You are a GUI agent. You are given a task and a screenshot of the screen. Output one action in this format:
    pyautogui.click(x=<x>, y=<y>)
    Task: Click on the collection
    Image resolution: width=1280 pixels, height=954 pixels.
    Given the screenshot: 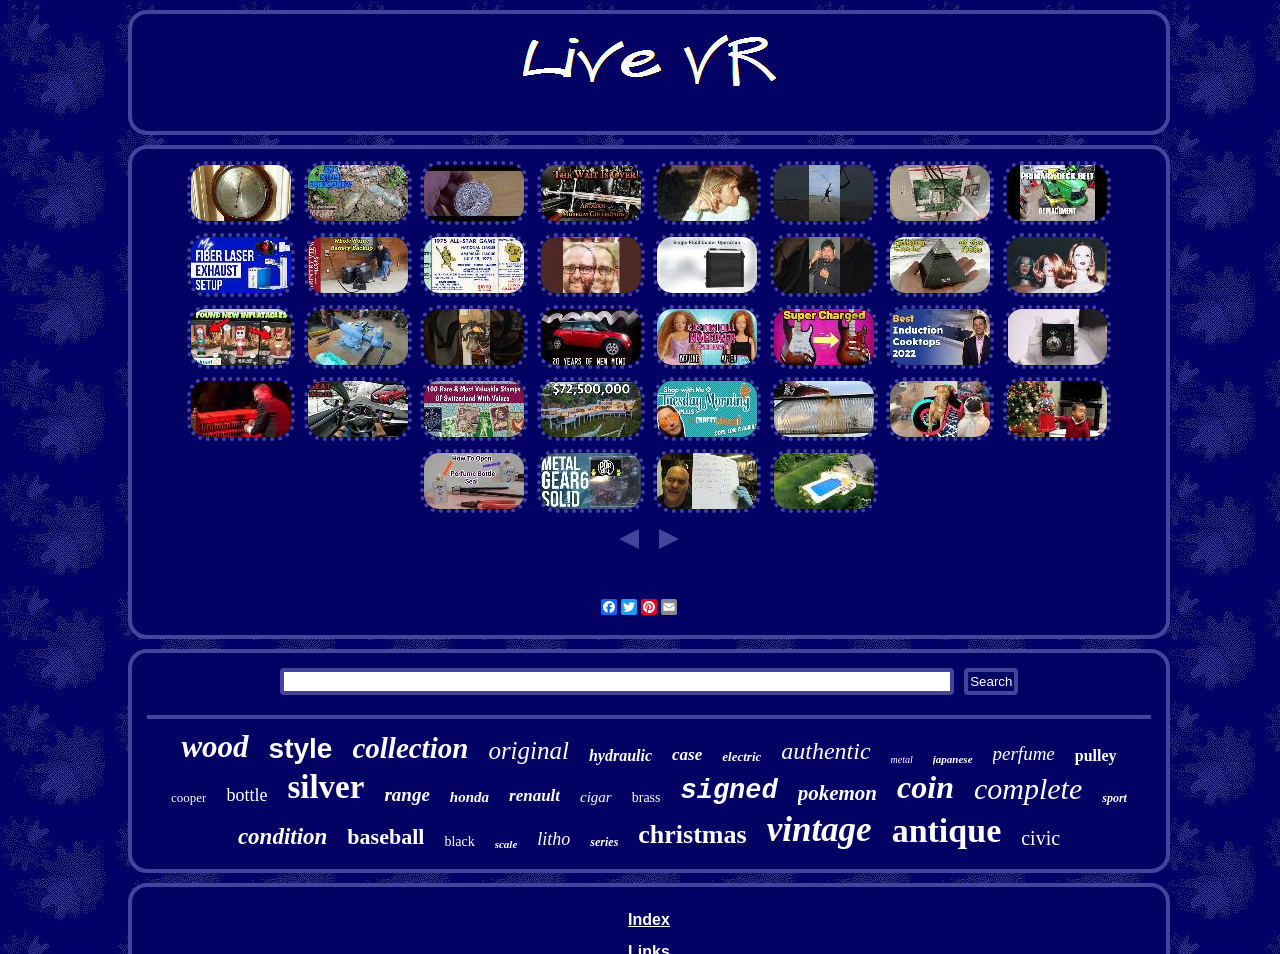 What is the action you would take?
    pyautogui.click(x=410, y=748)
    